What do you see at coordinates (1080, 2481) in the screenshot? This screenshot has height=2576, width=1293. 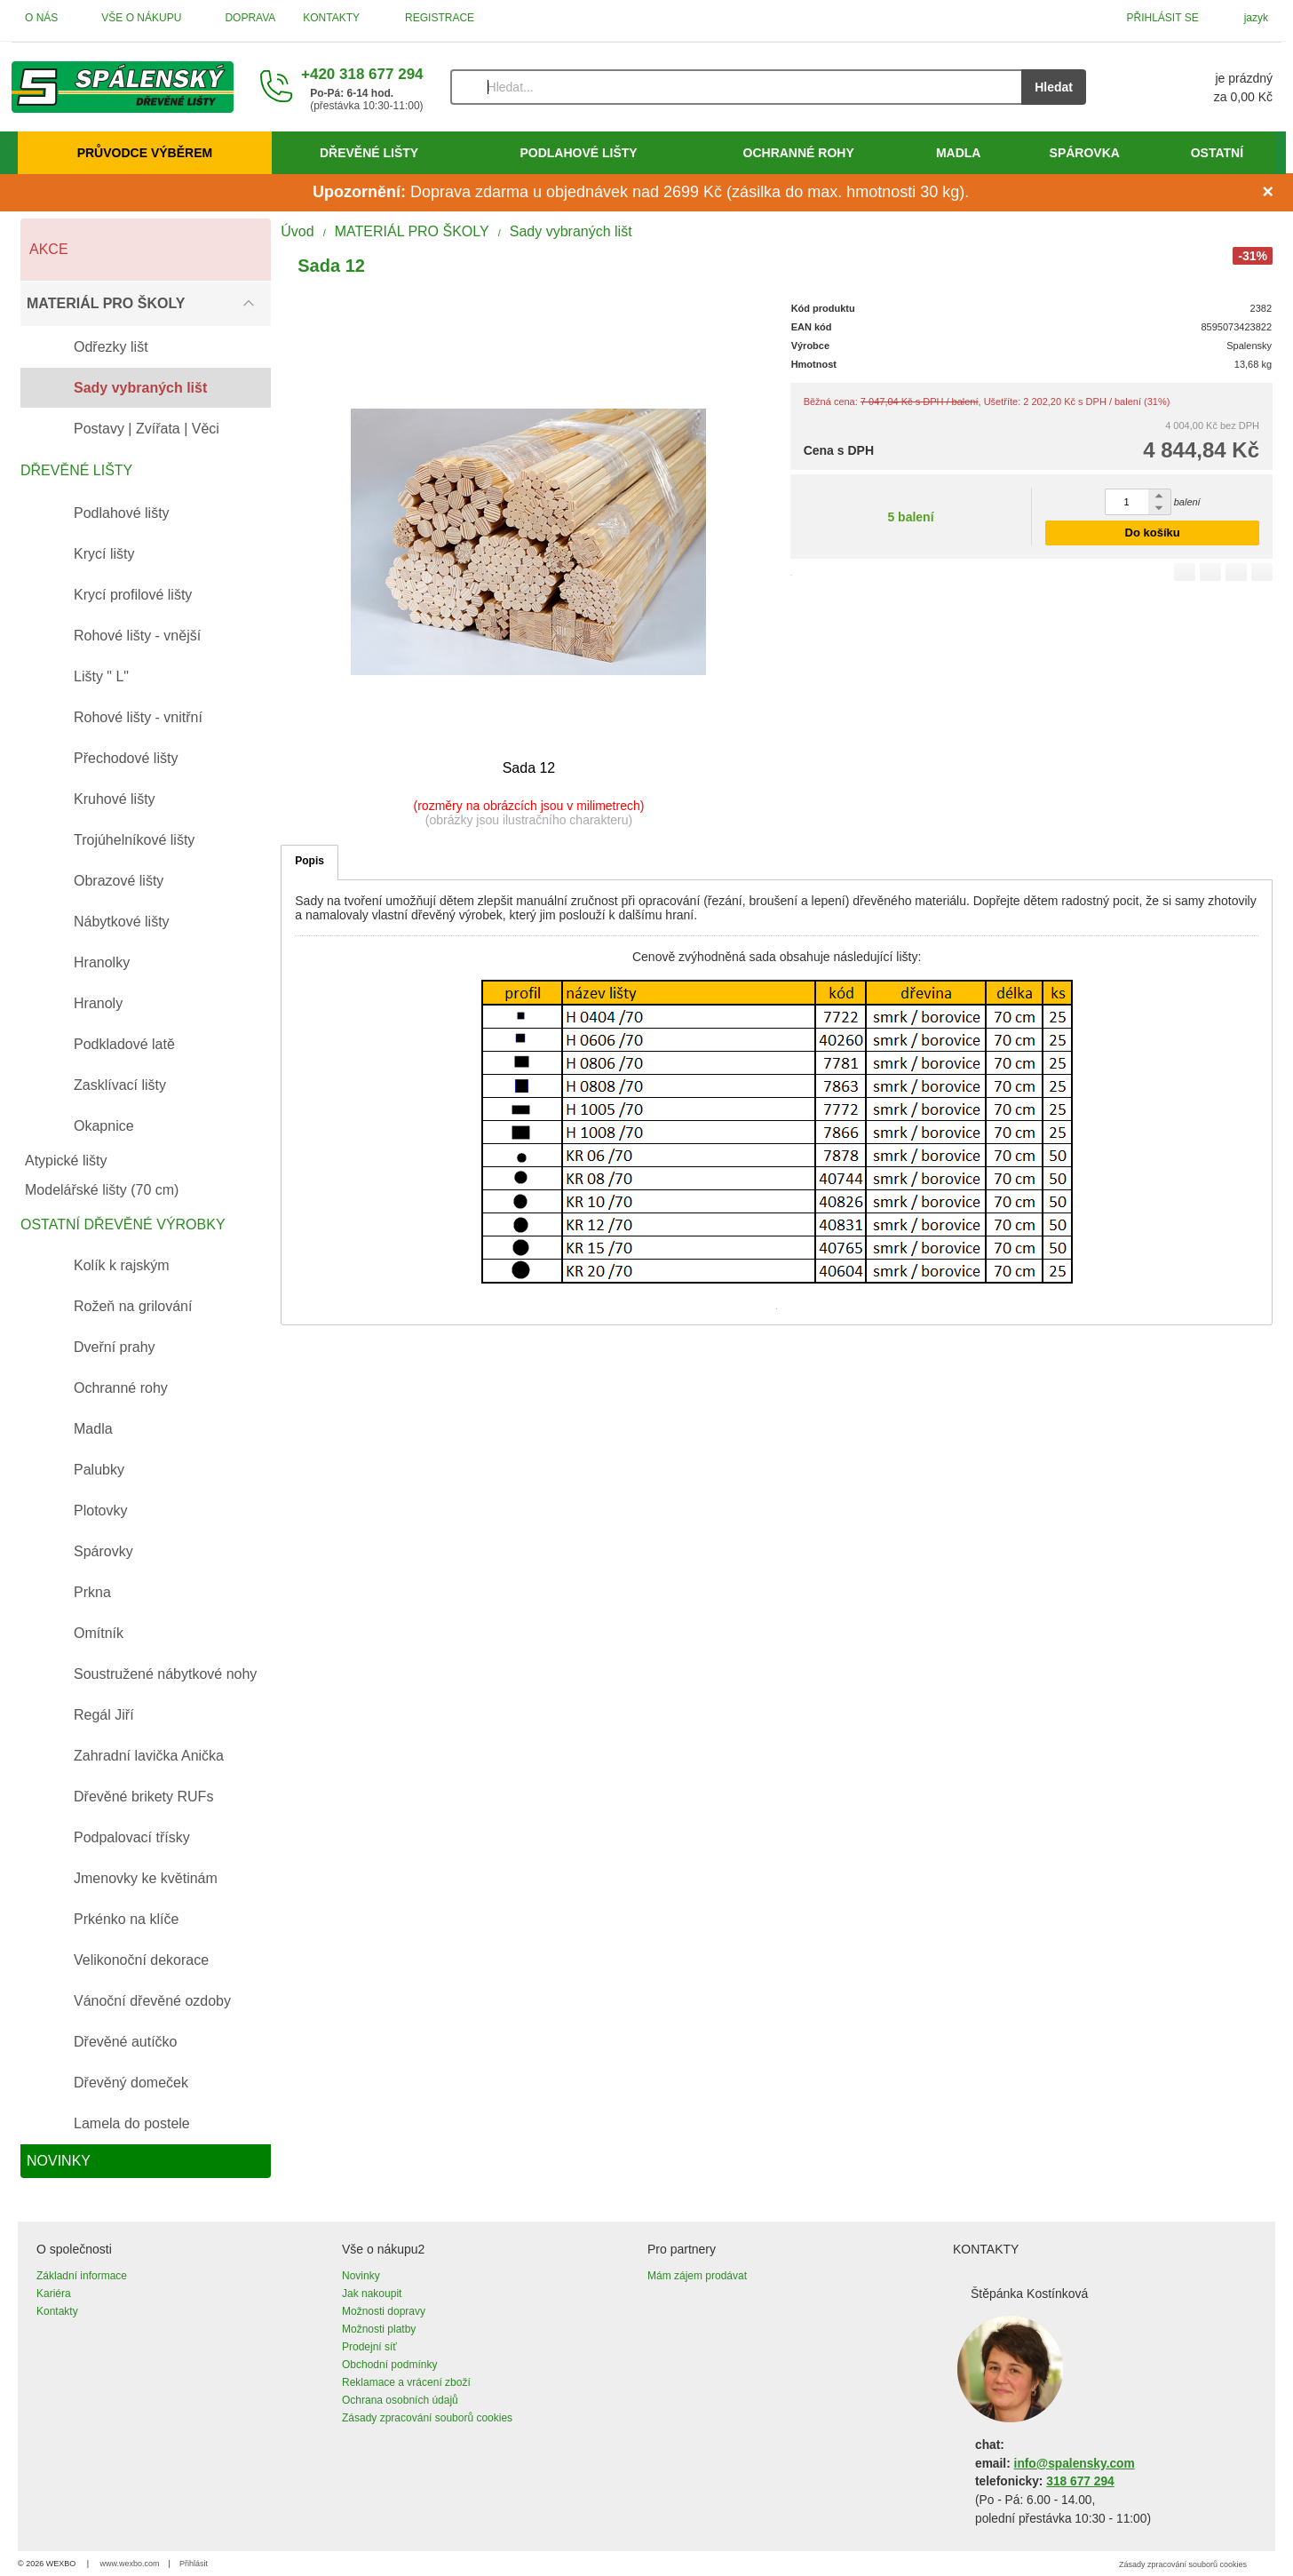 I see `318 677 294` at bounding box center [1080, 2481].